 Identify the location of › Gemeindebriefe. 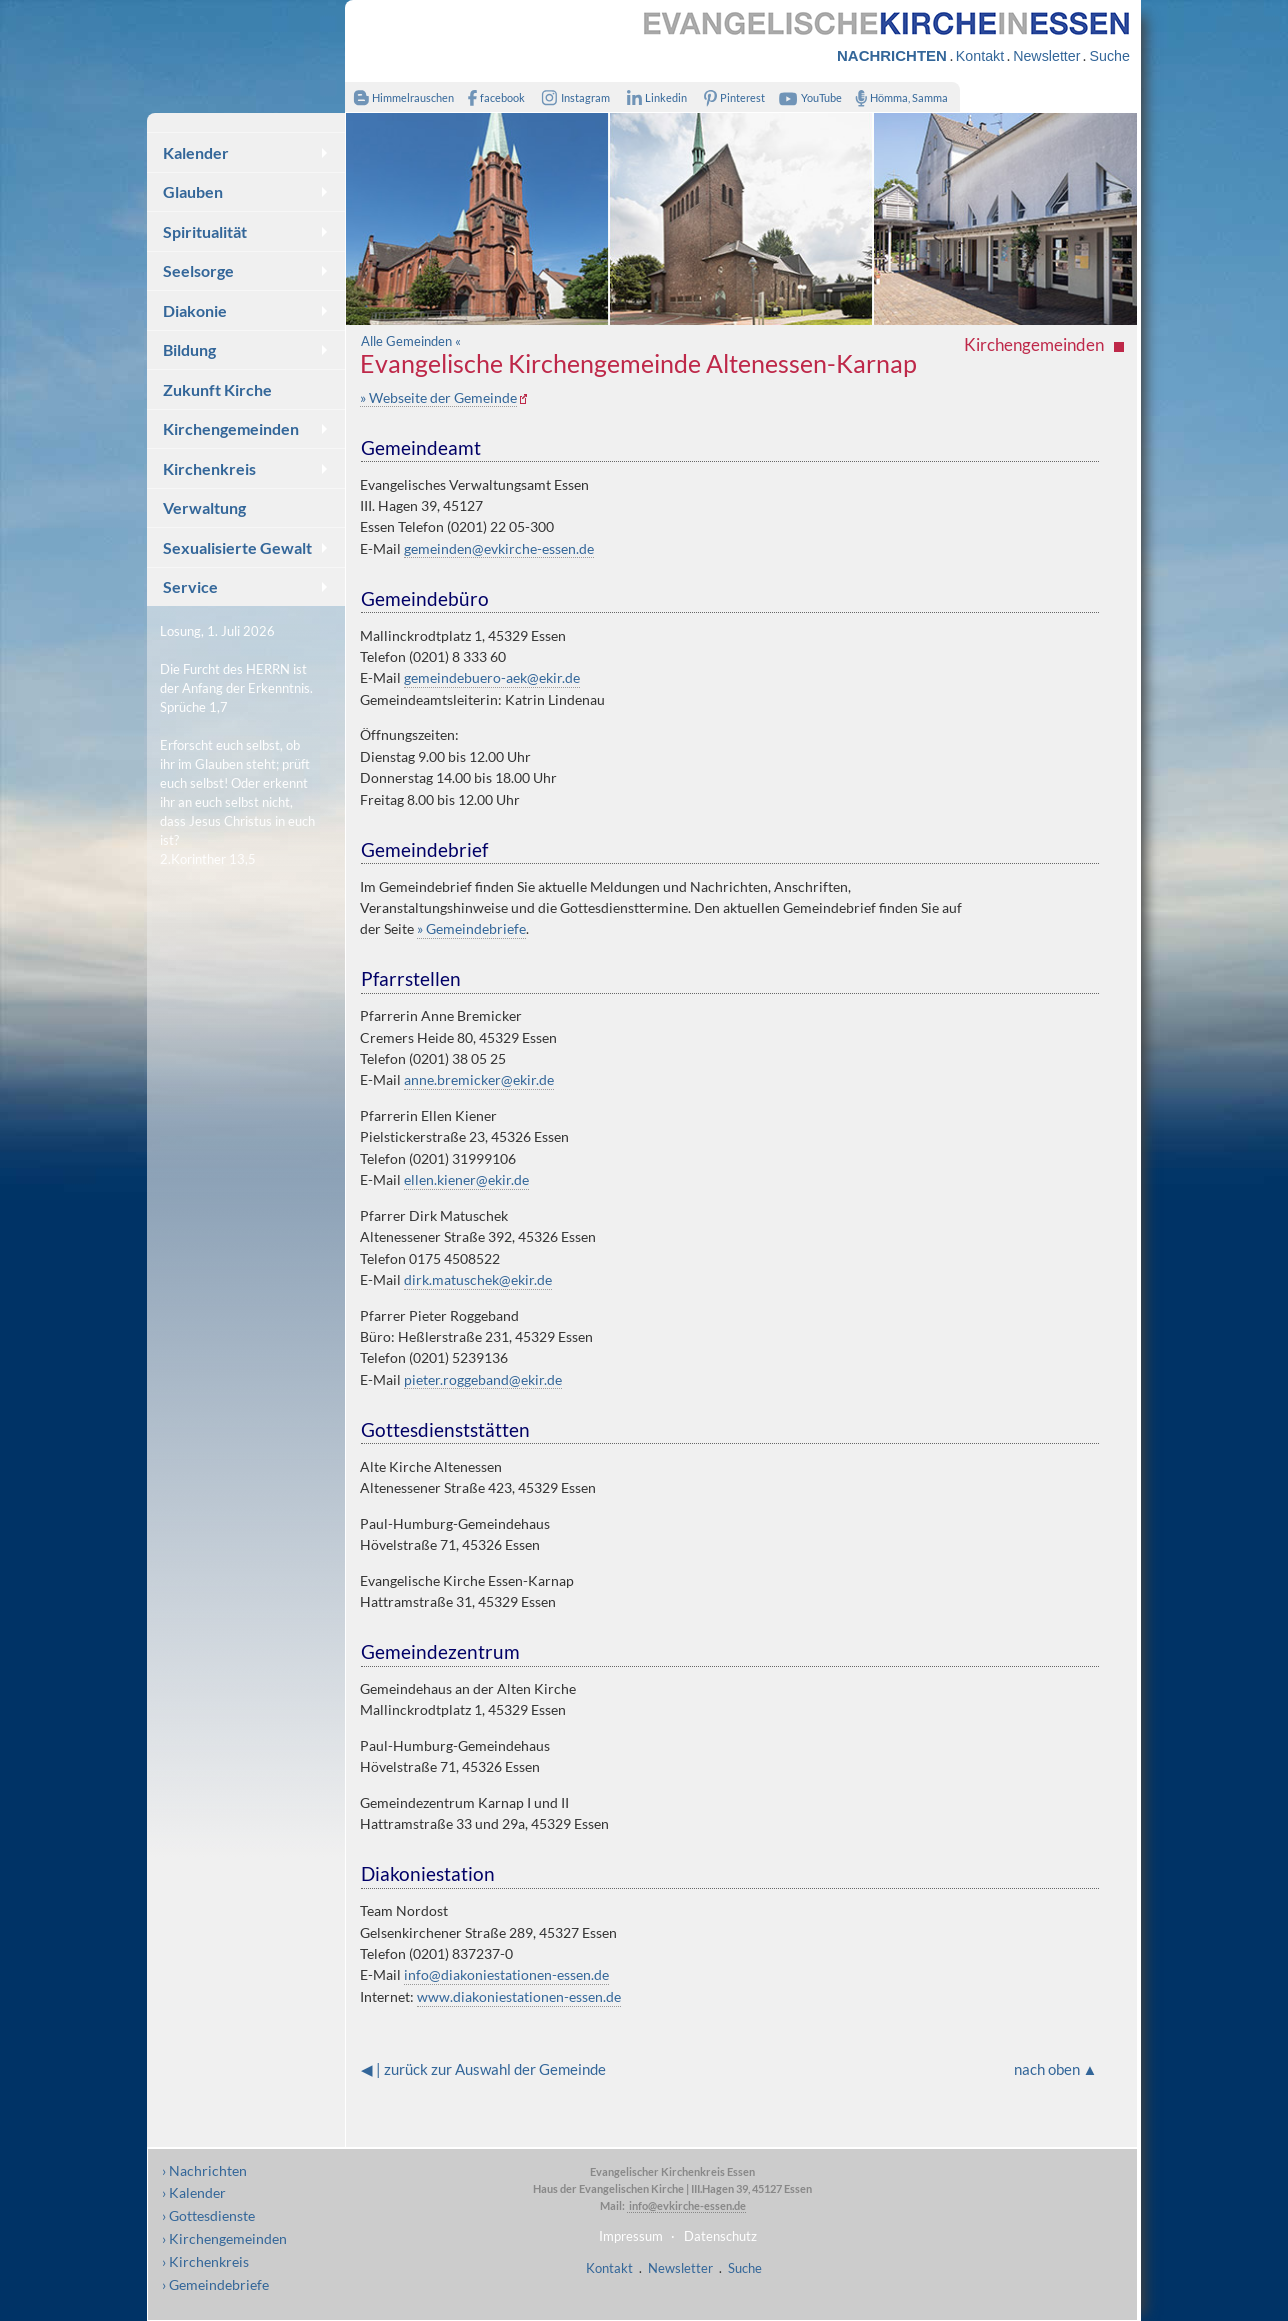
(215, 2284).